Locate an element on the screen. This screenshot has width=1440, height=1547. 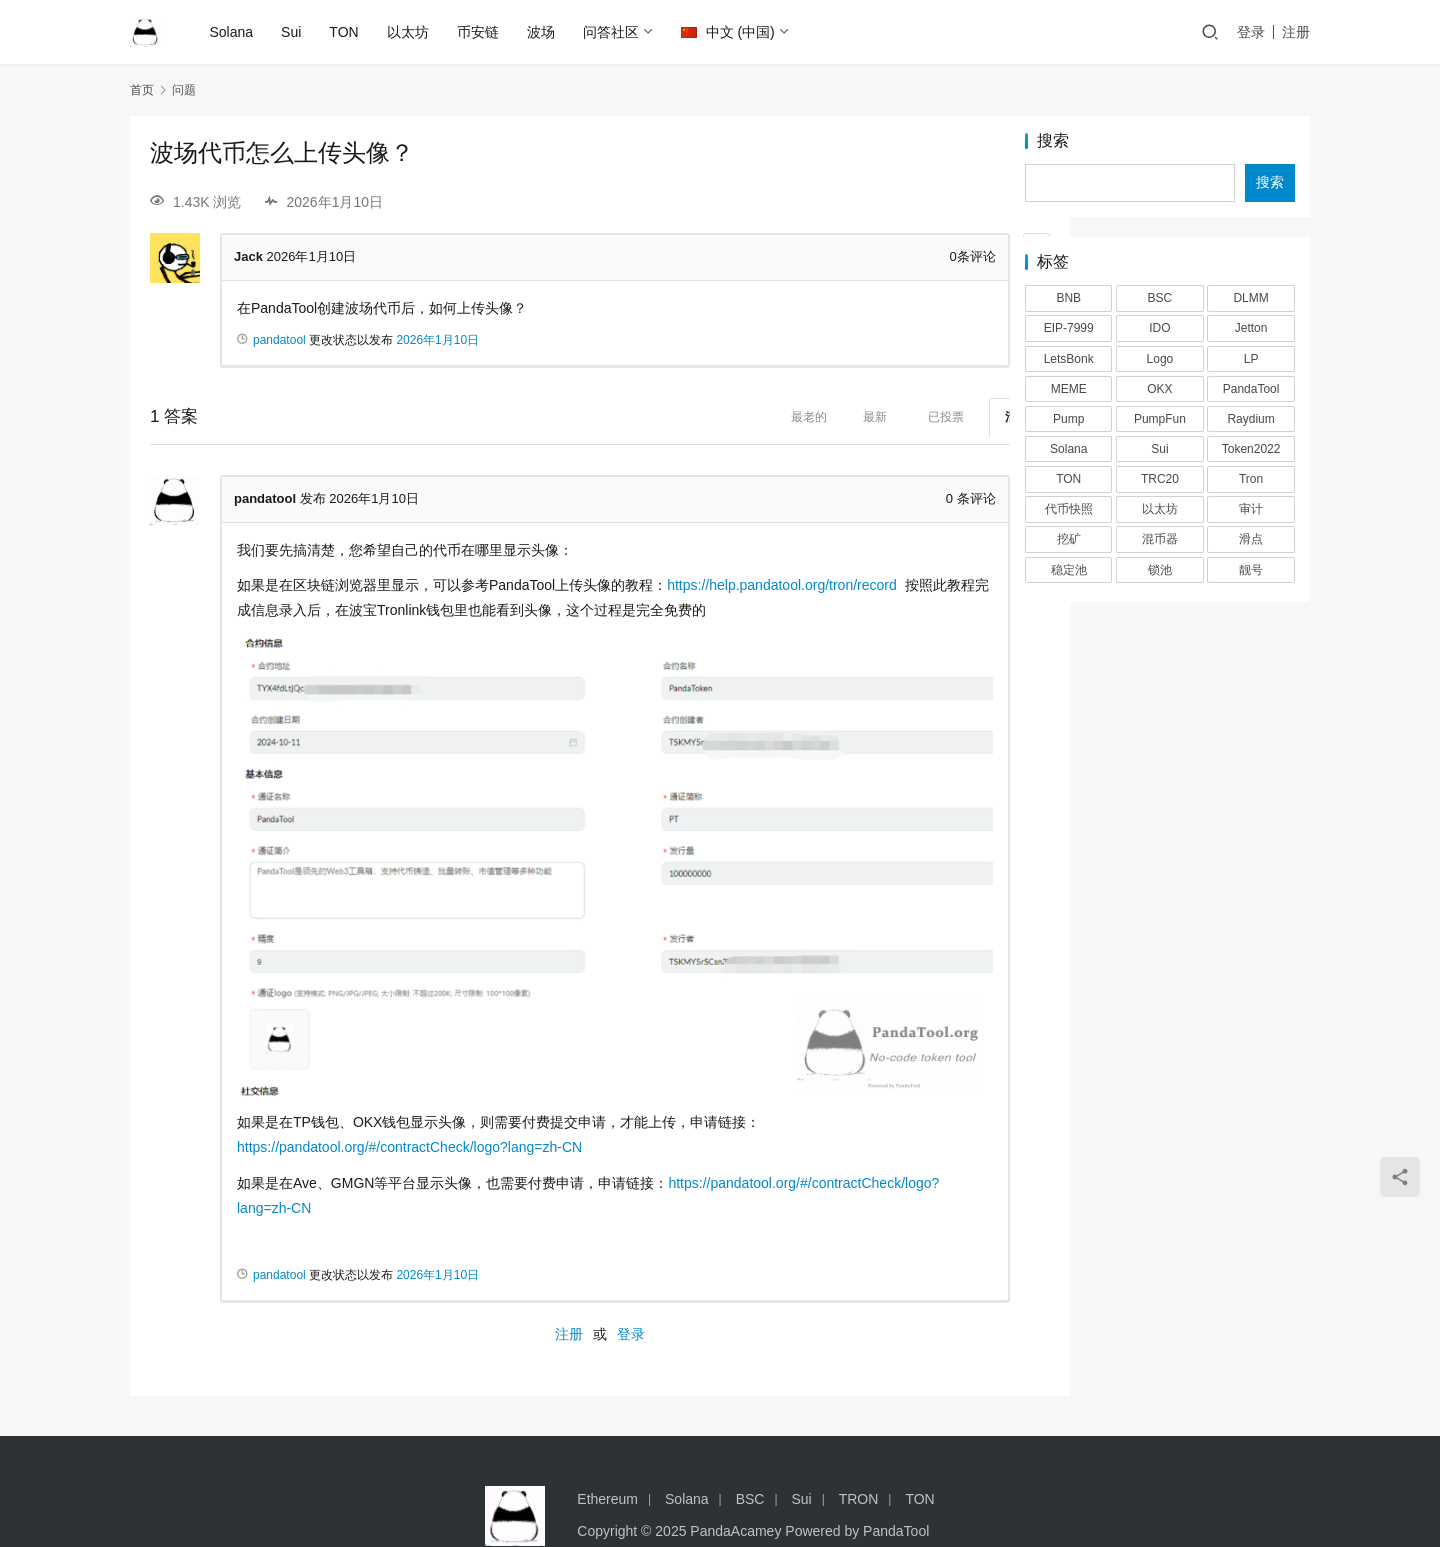
MEME [MEME (2 项)] is located at coordinates (1069, 389).